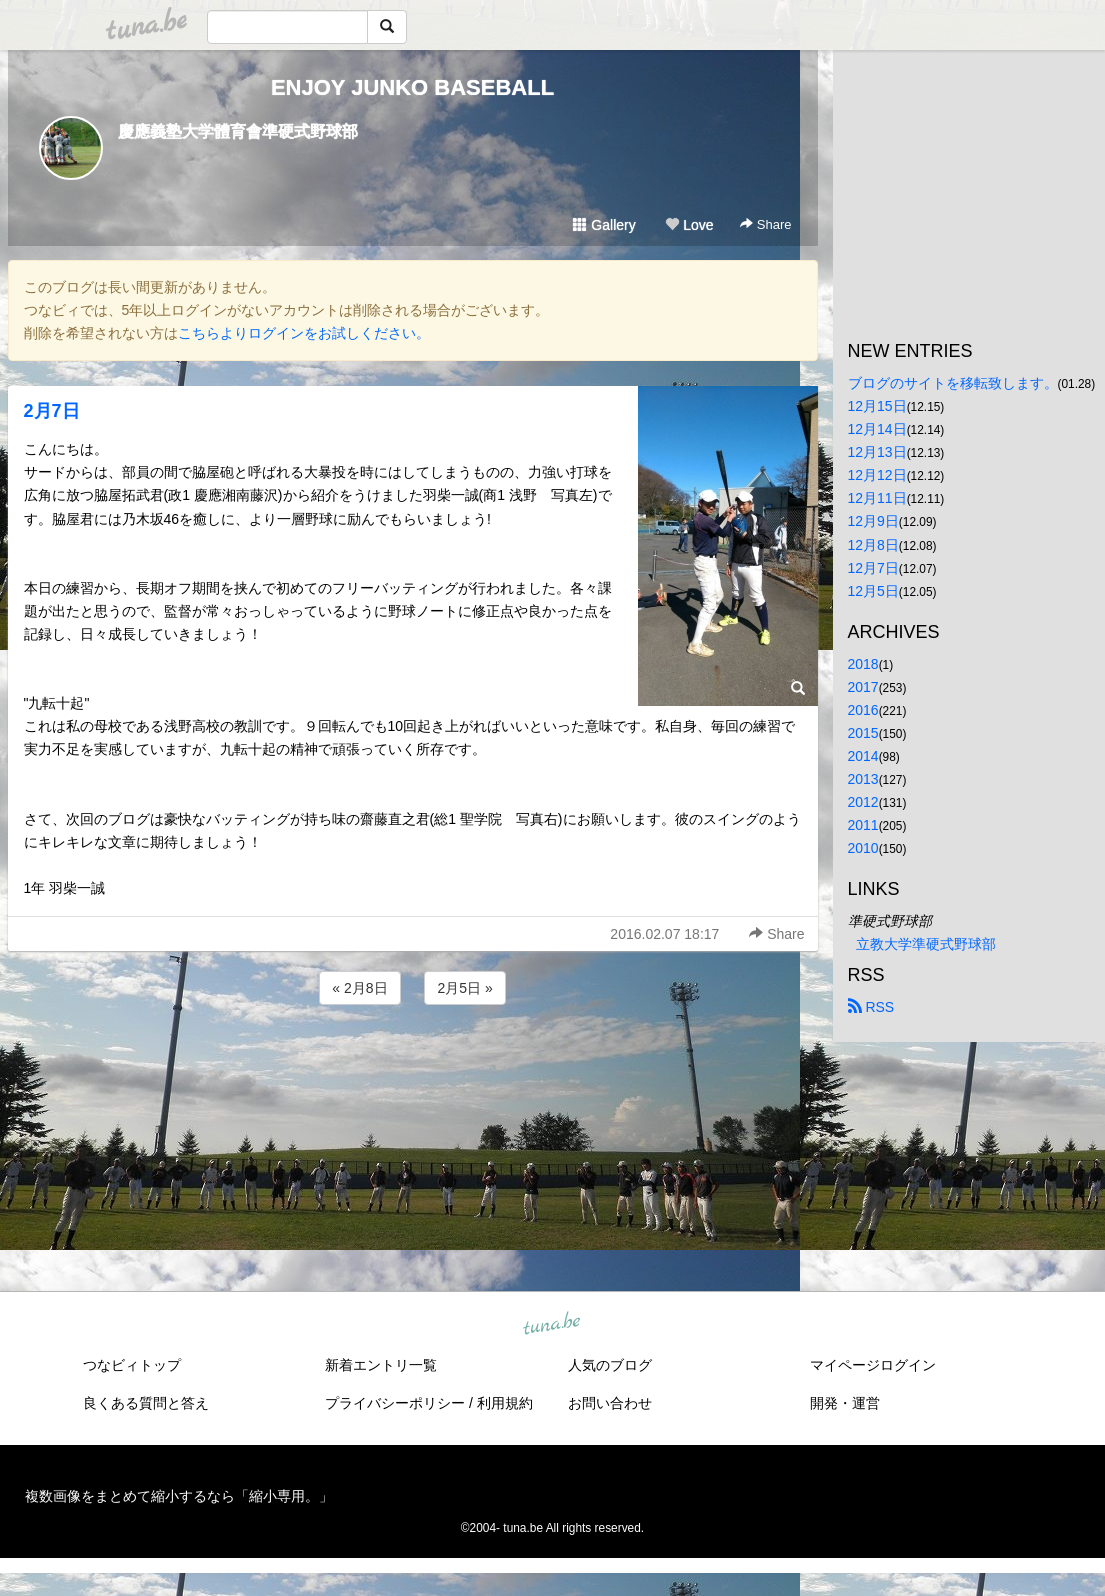 This screenshot has width=1105, height=1596. What do you see at coordinates (863, 733) in the screenshot?
I see `2015` at bounding box center [863, 733].